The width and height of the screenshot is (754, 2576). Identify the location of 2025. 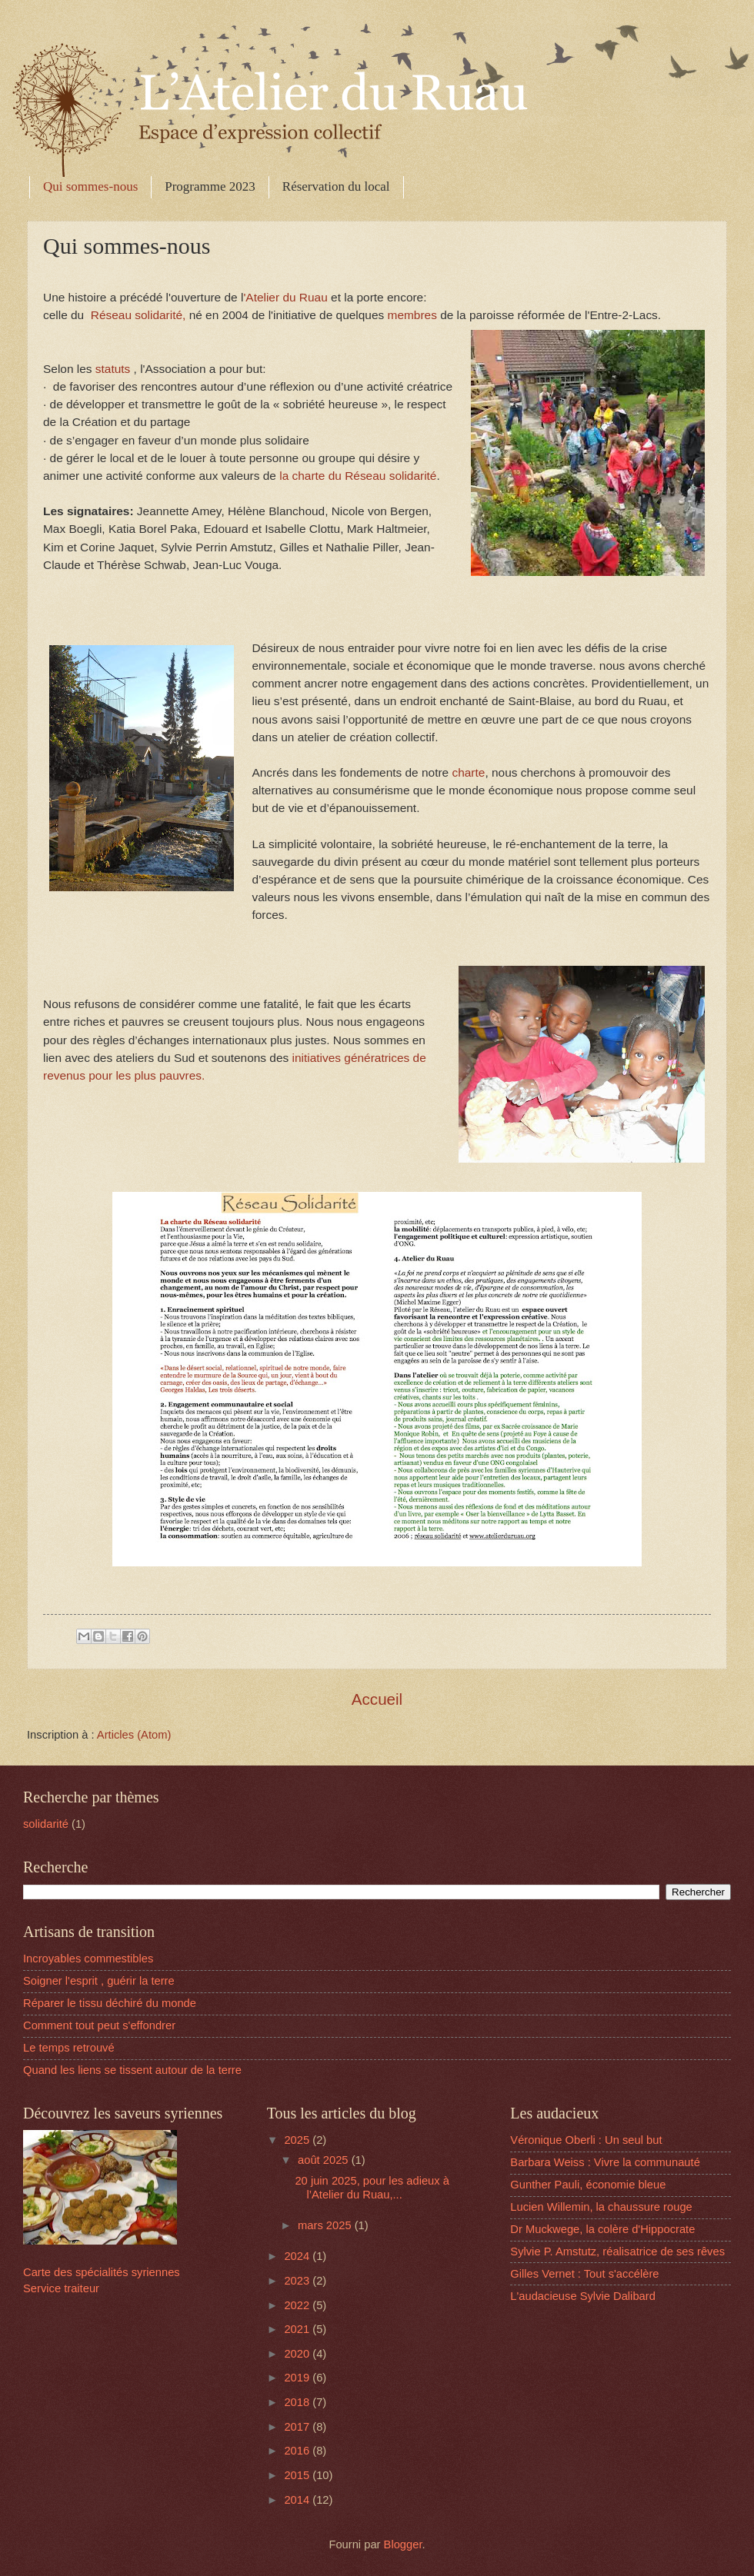
(298, 2140).